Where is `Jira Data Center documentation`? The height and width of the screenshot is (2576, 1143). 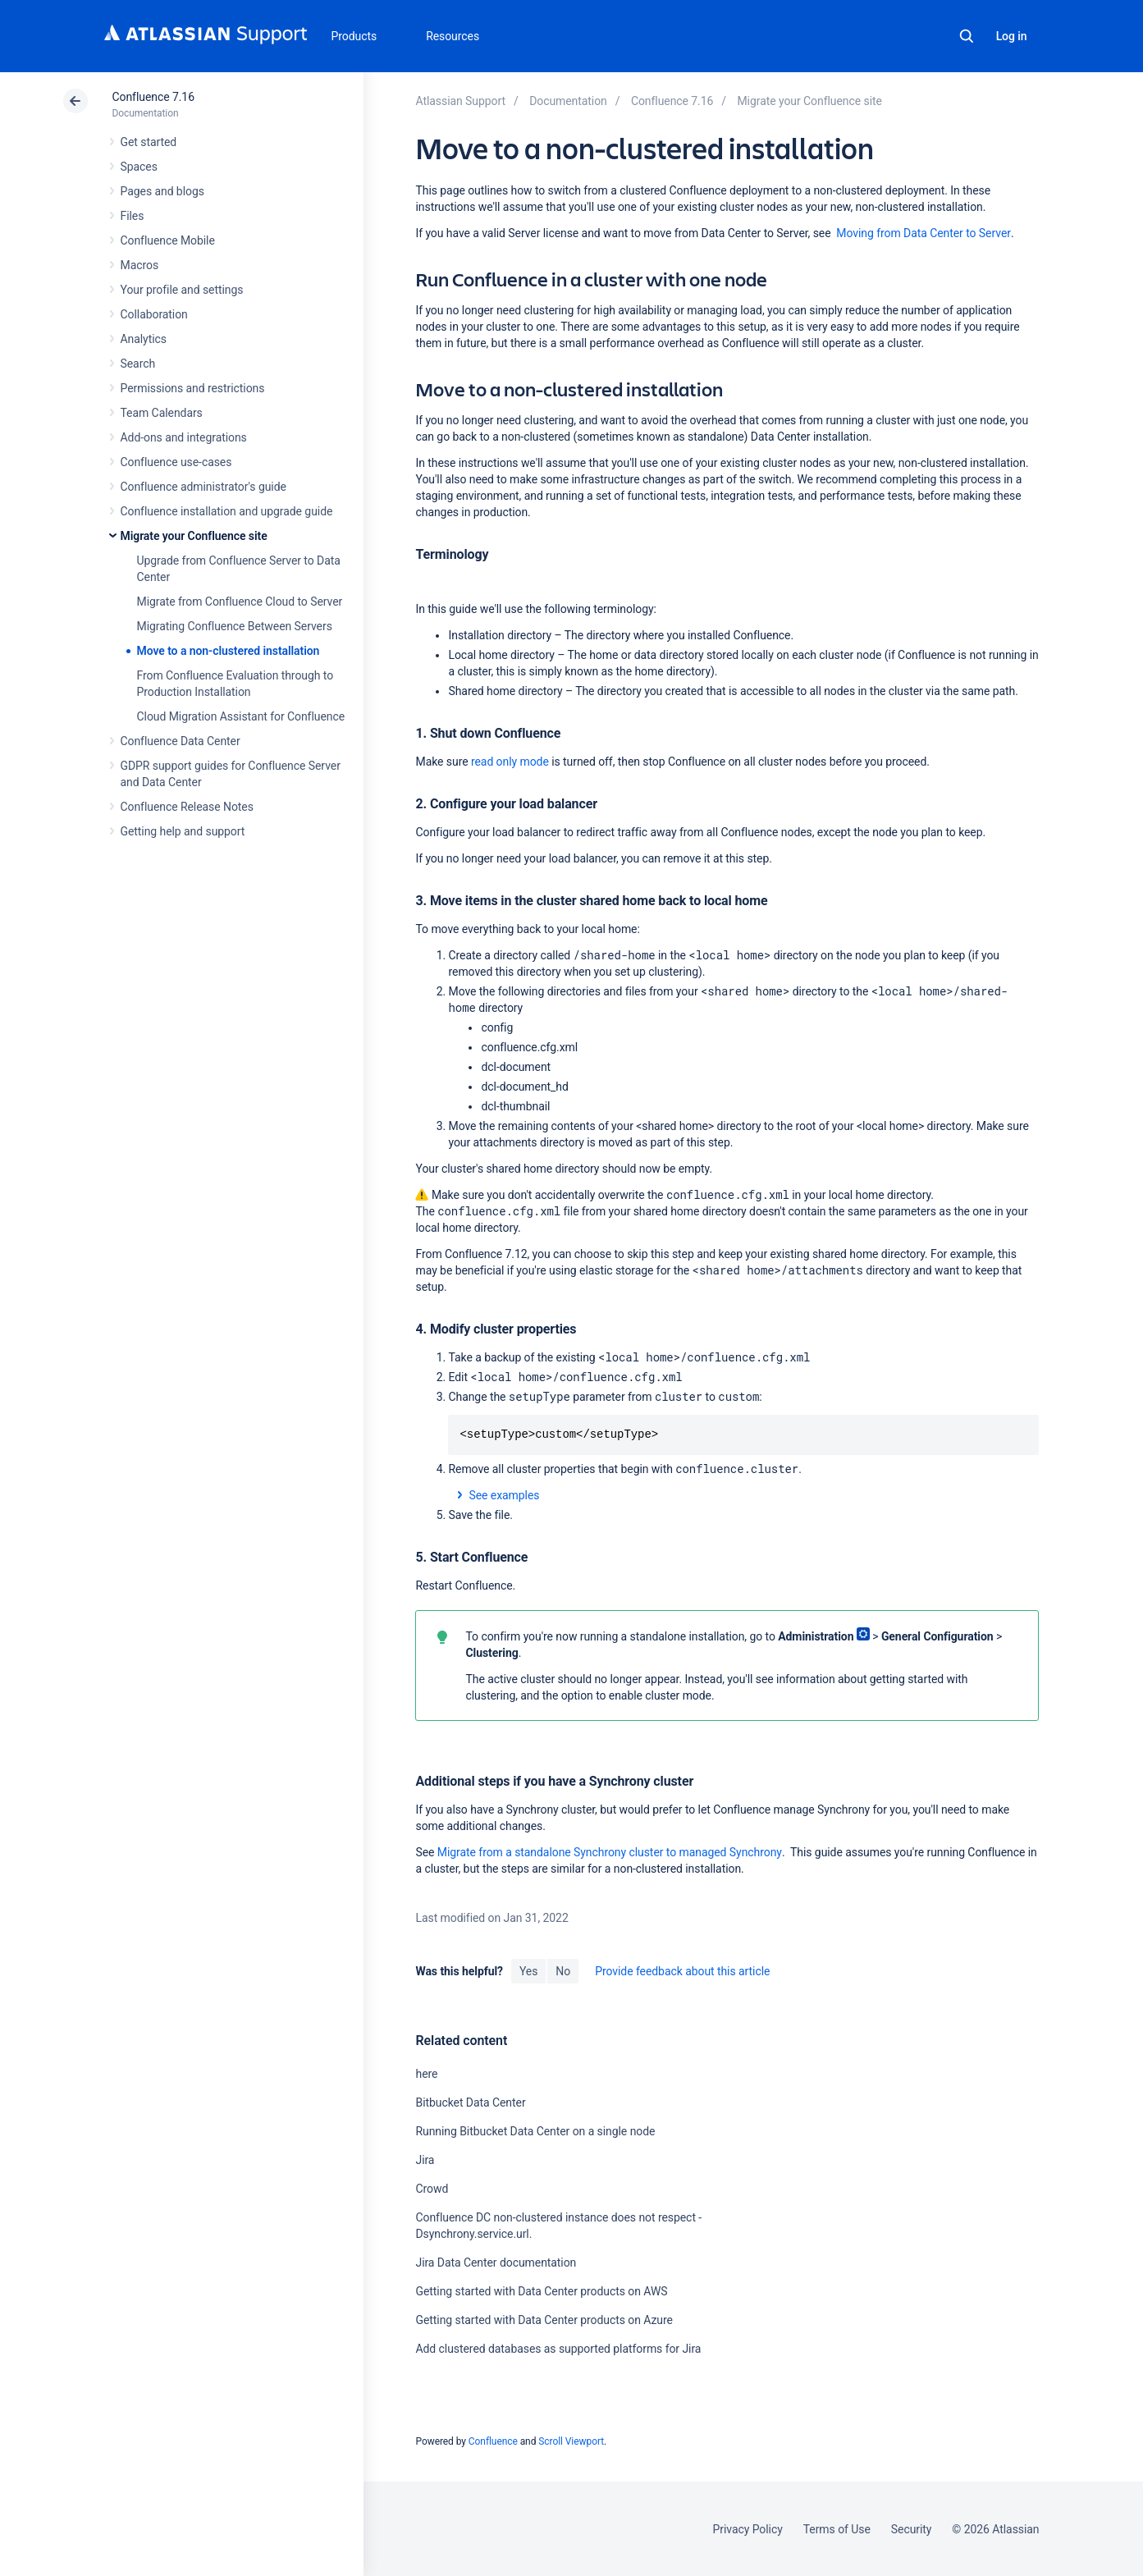 Jira Data Center documentation is located at coordinates (495, 2262).